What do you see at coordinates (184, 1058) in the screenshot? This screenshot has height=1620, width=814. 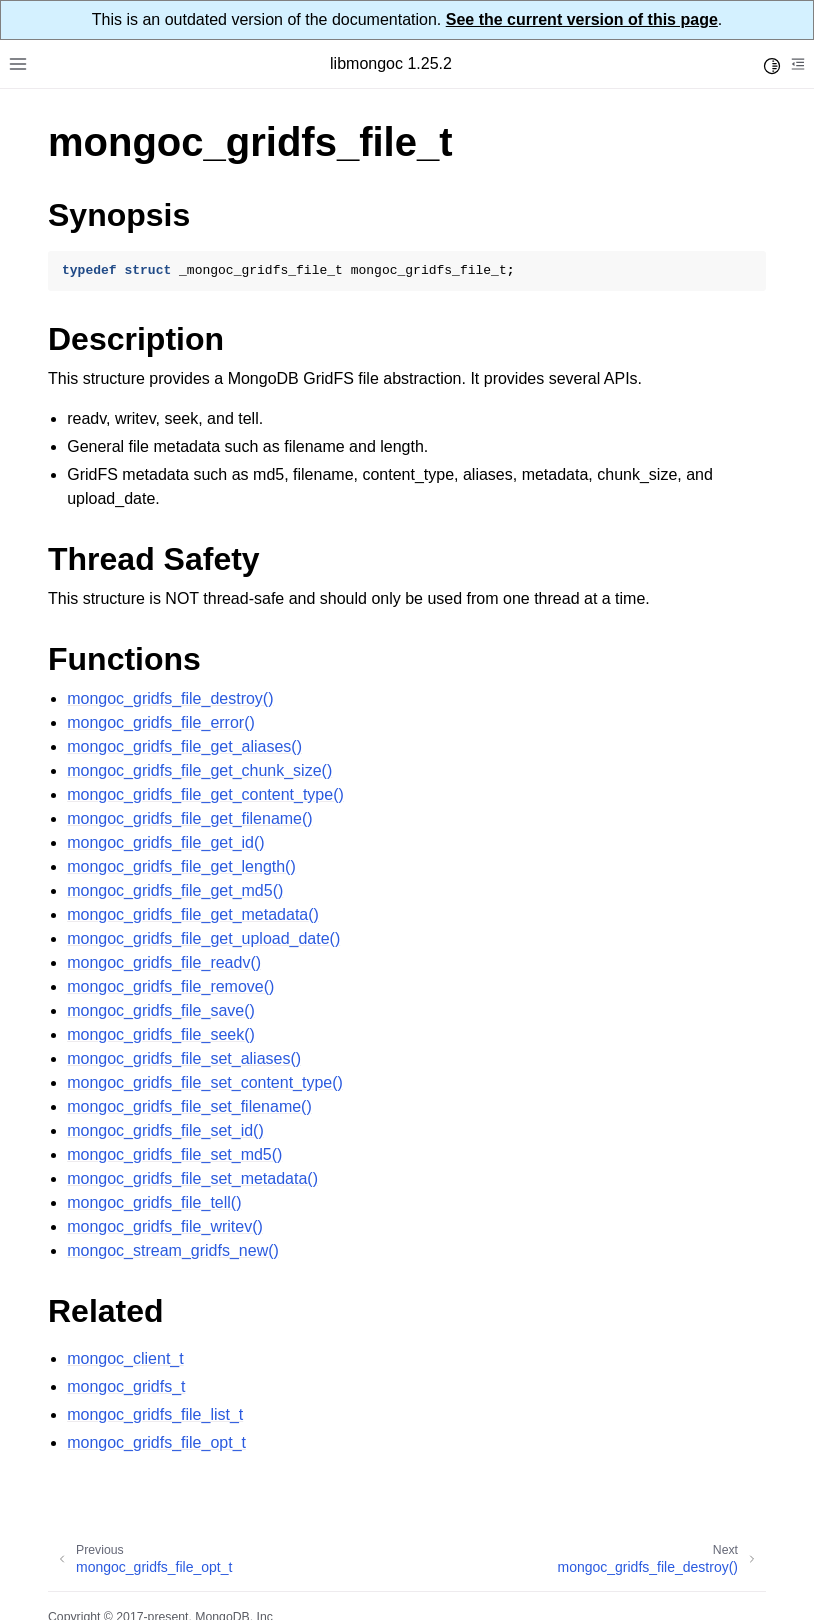 I see `mongoc_gridfs_file_set_aliases()` at bounding box center [184, 1058].